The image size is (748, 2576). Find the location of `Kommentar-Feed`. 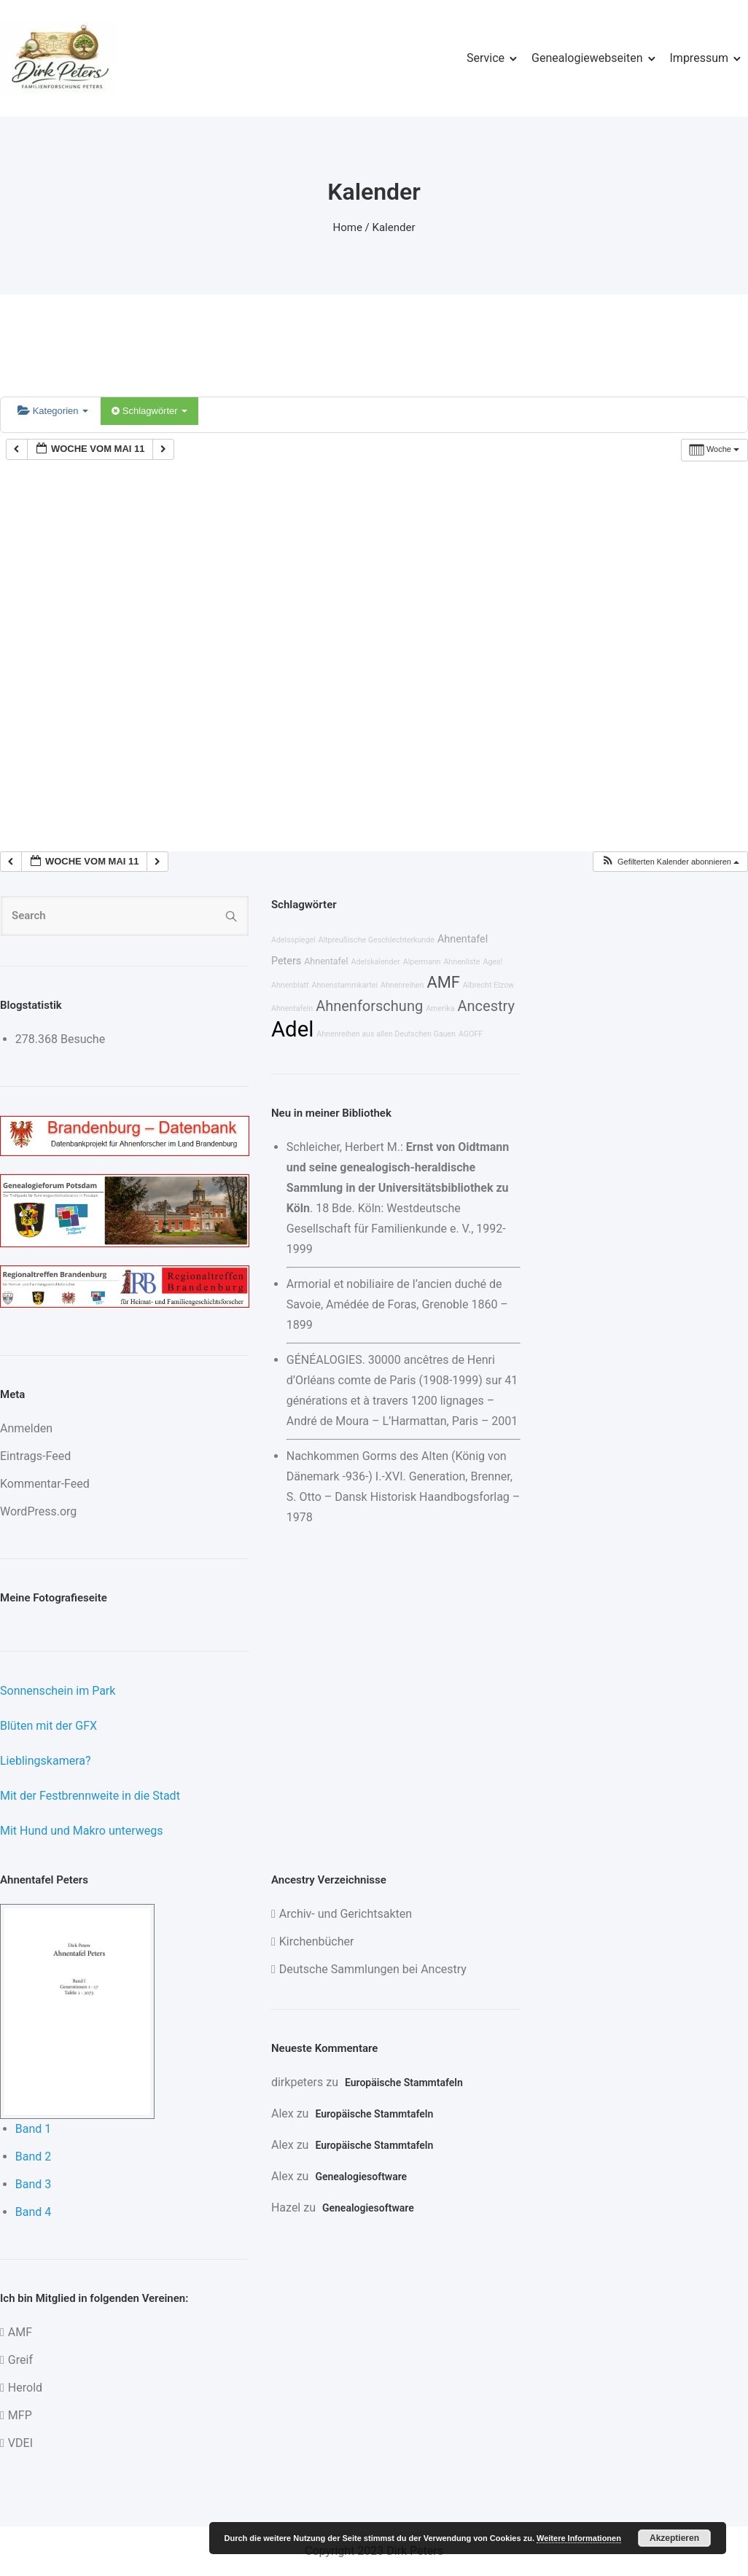

Kommentar-Feed is located at coordinates (45, 1484).